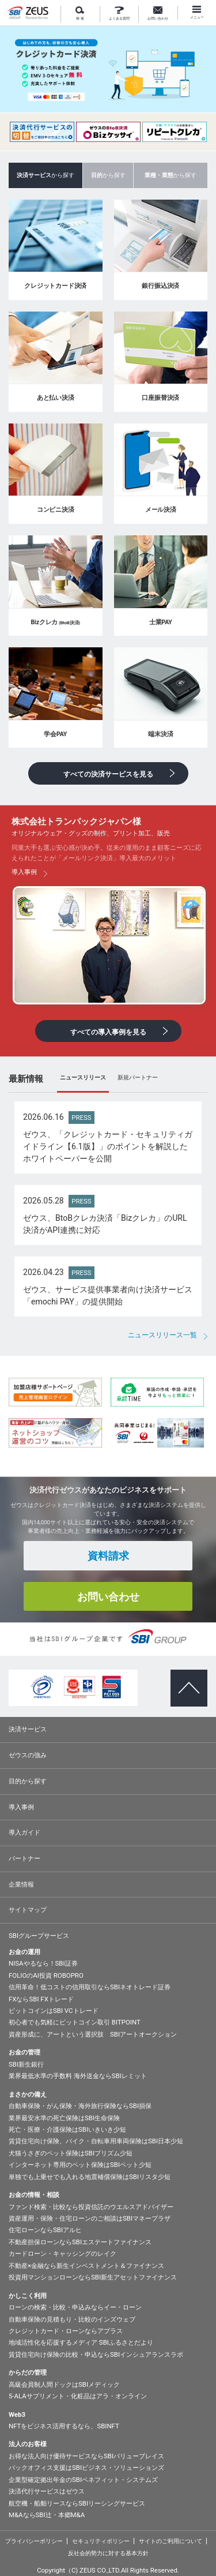 This screenshot has width=216, height=2576. What do you see at coordinates (64, 2118) in the screenshot?
I see `業界最安水準の死亡保険はSBI生命保険` at bounding box center [64, 2118].